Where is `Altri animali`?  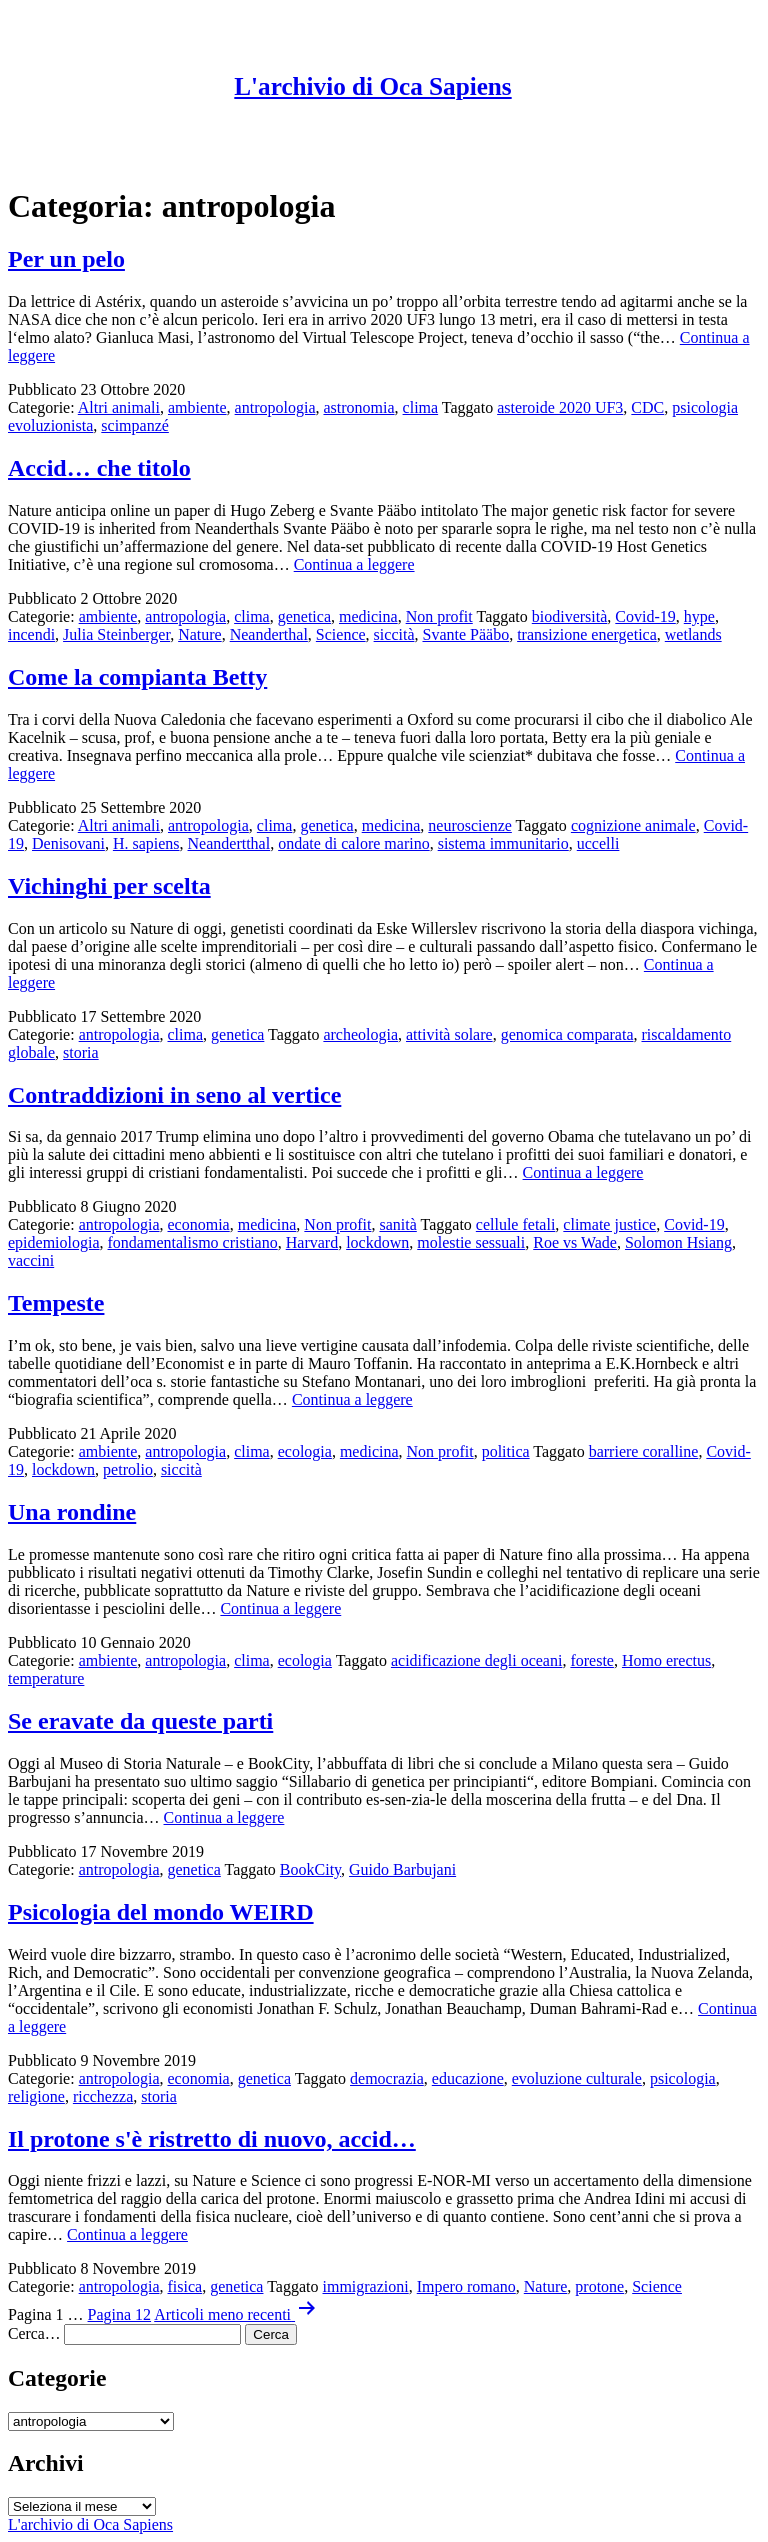
Altri animali is located at coordinates (119, 407).